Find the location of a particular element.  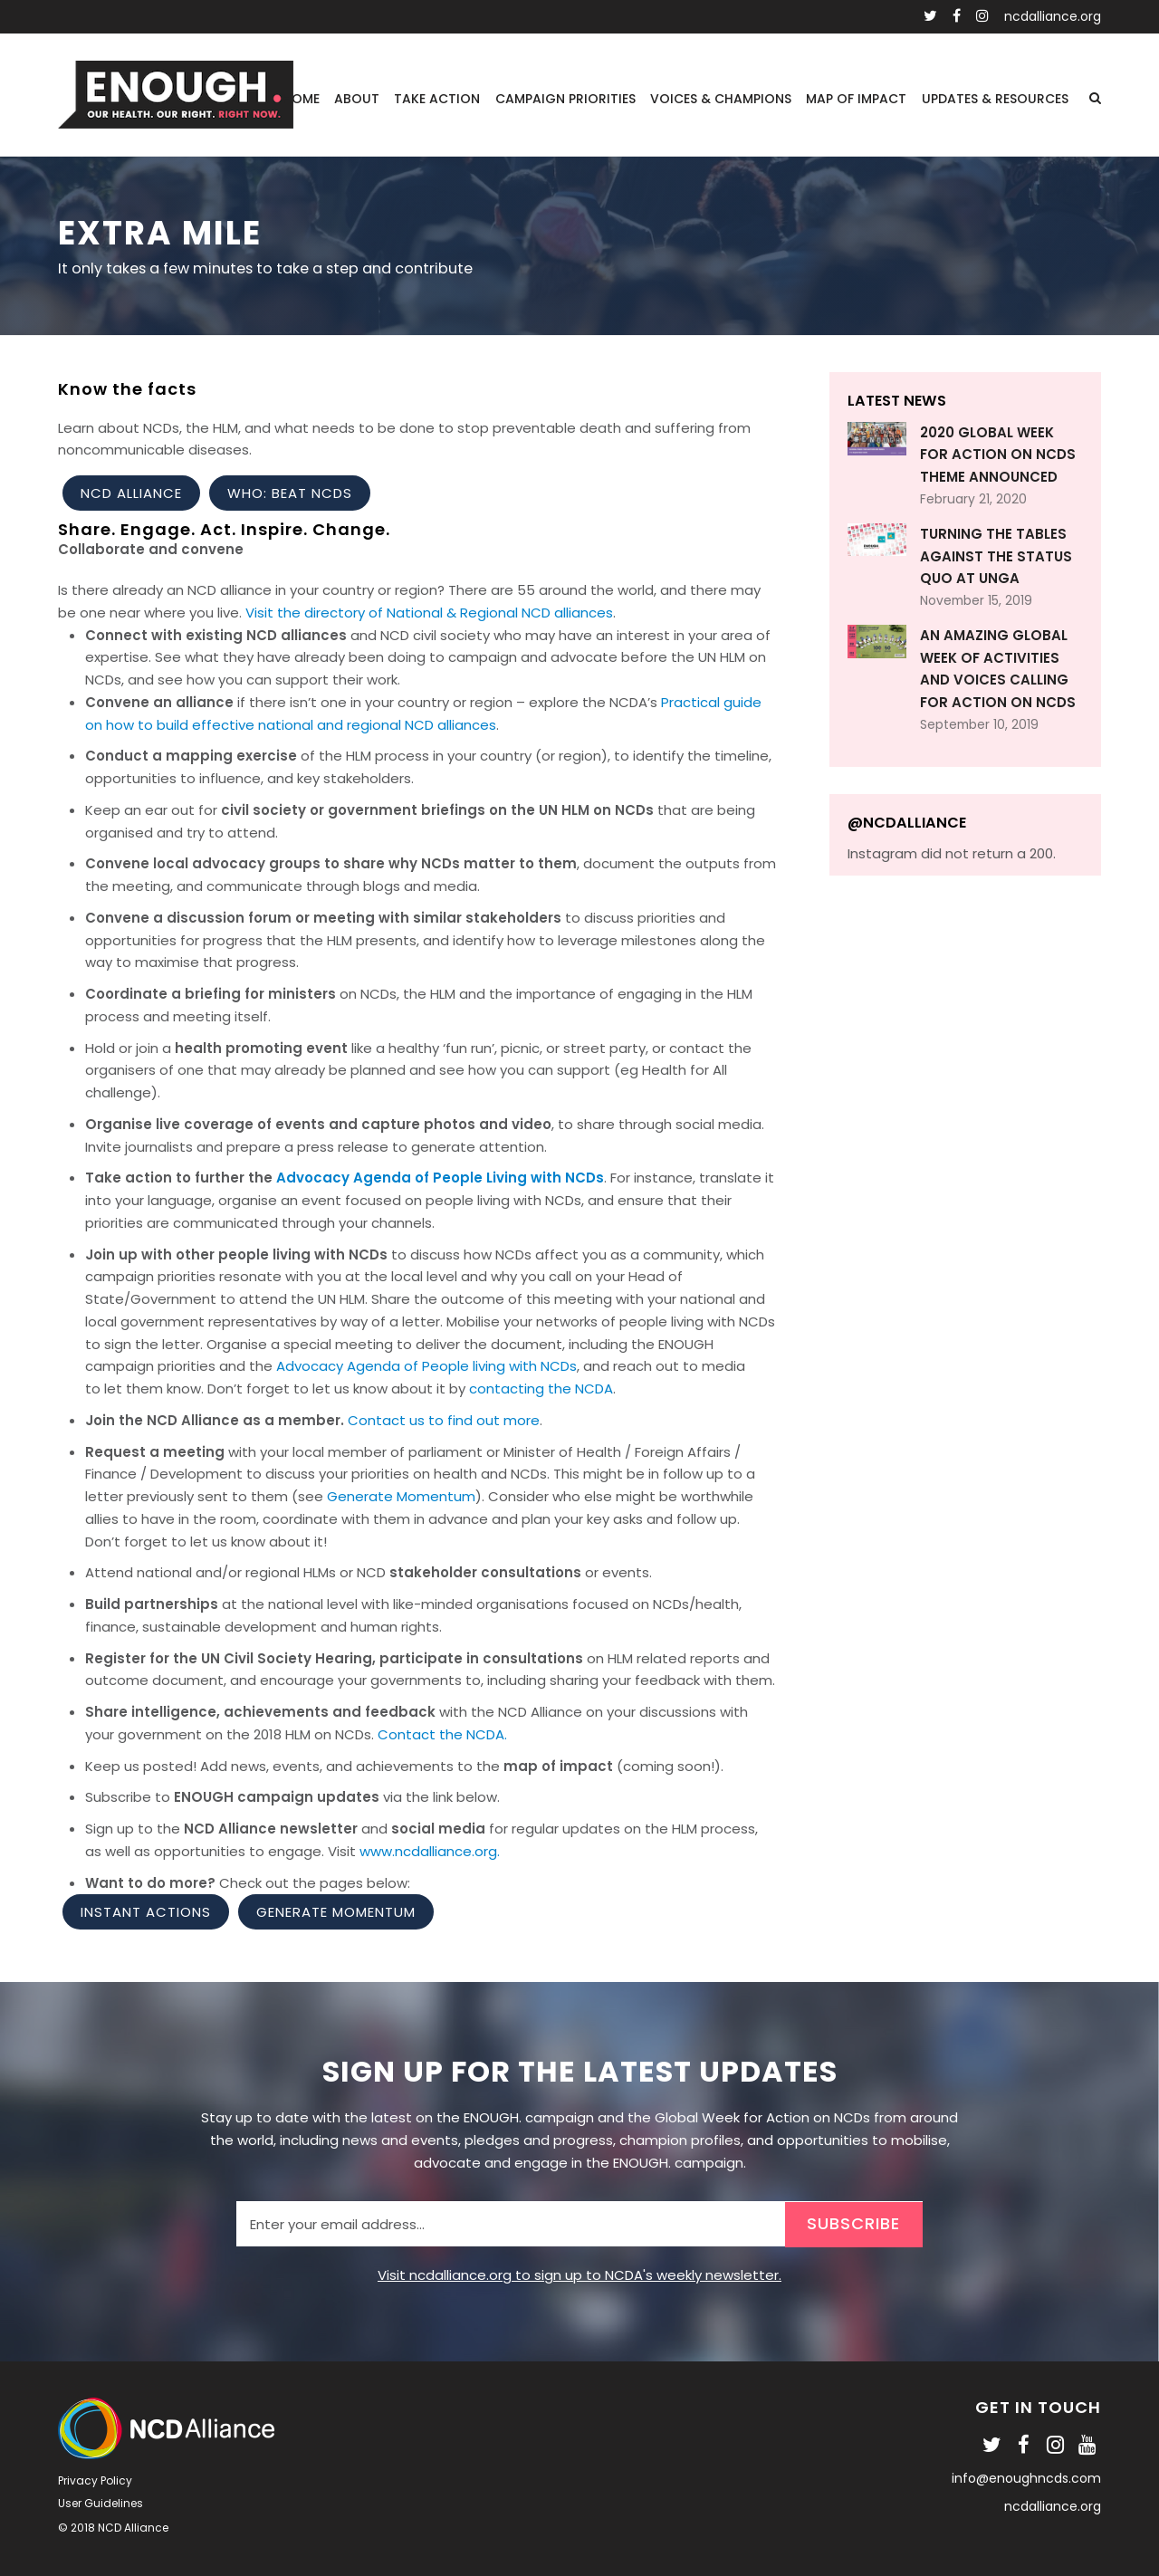

2020 Global Week for Action on NCDs theme announced is located at coordinates (998, 455).